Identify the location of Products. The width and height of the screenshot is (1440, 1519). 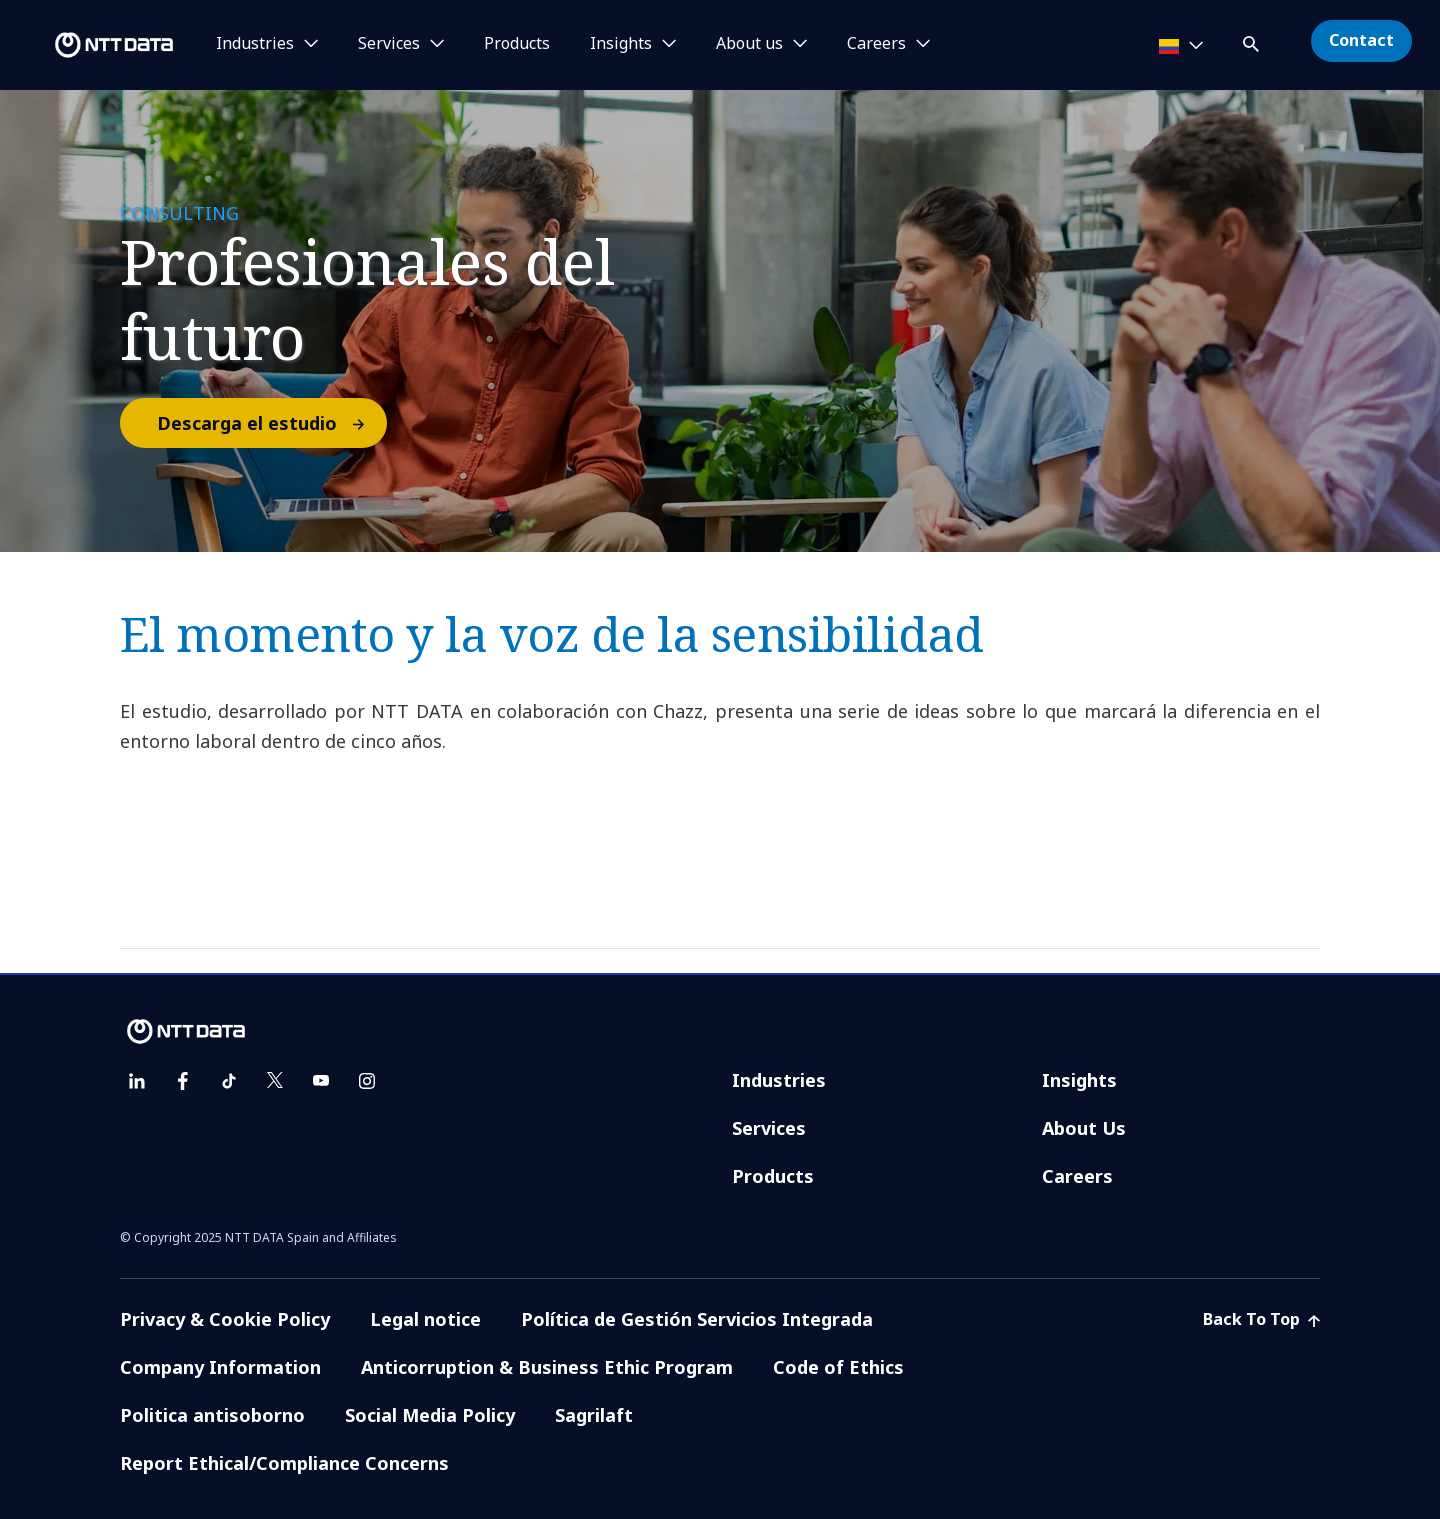
(517, 44).